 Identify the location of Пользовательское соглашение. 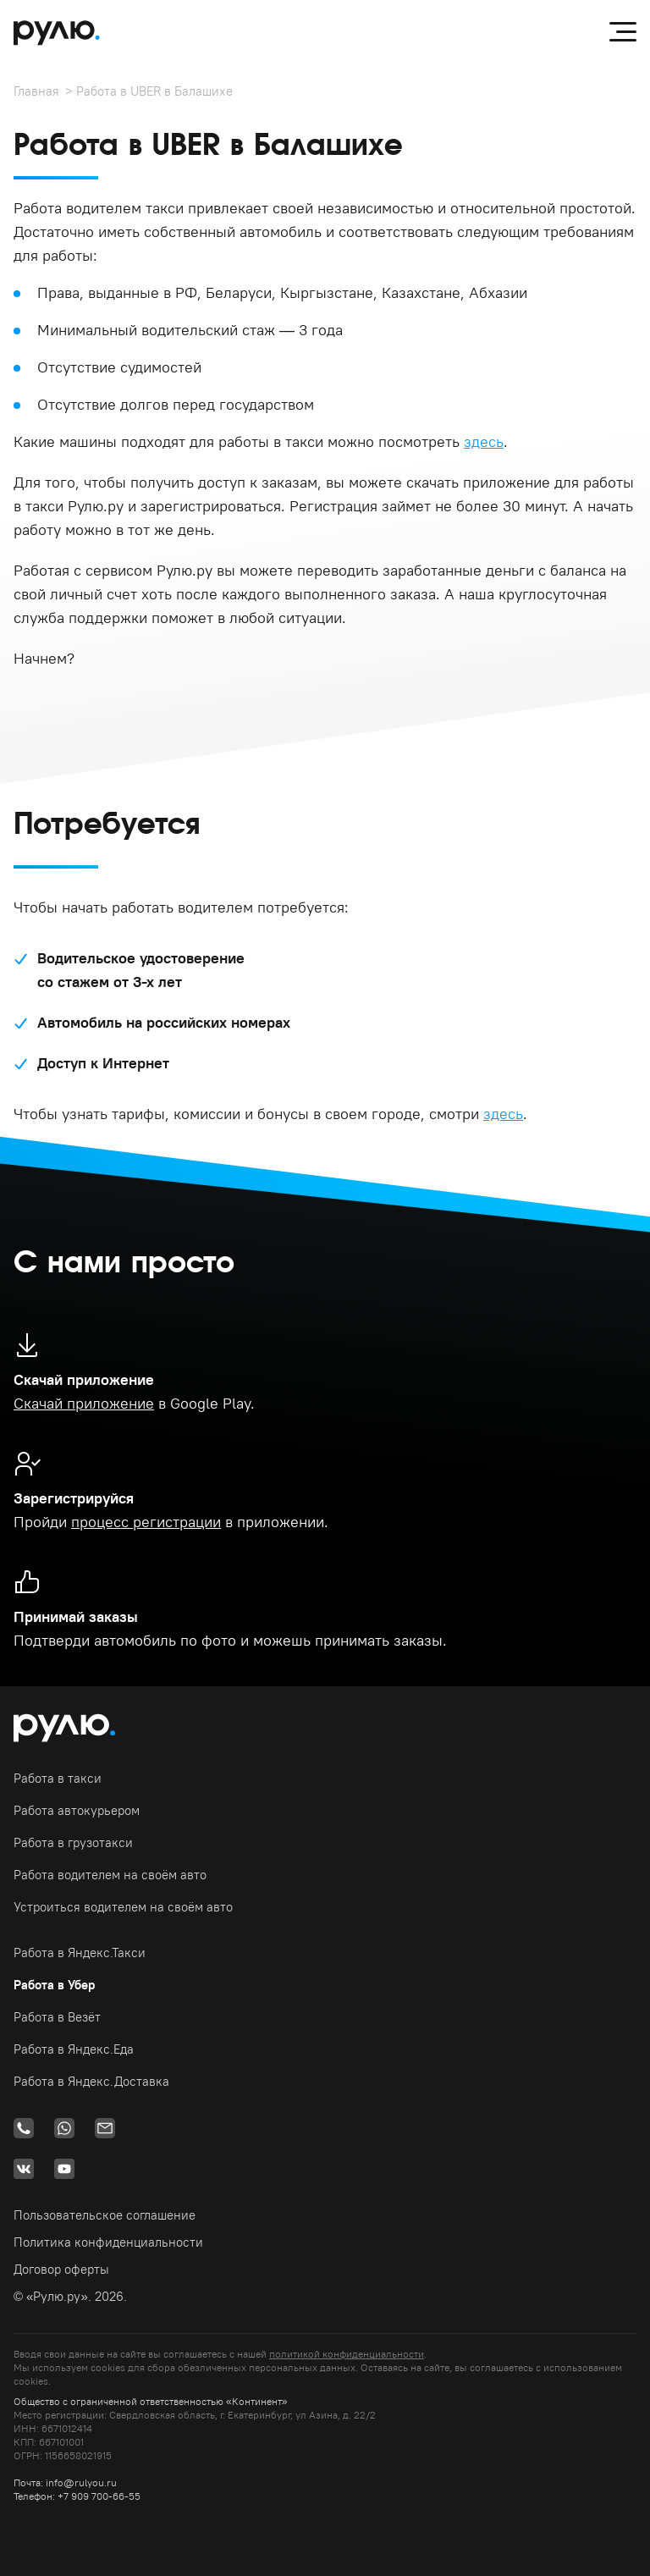
(105, 2215).